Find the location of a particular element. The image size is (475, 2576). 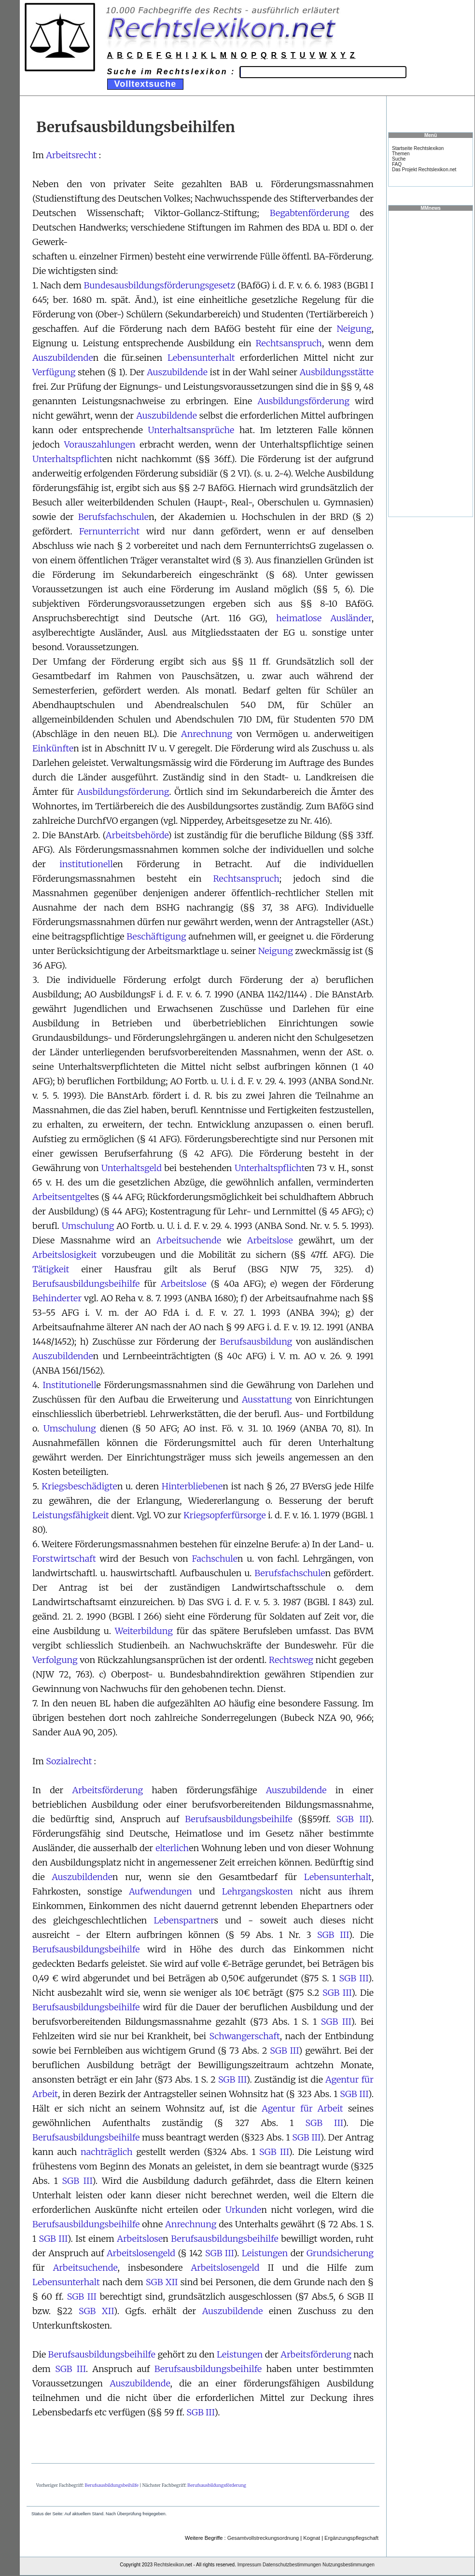

Behinderter is located at coordinates (57, 1298).